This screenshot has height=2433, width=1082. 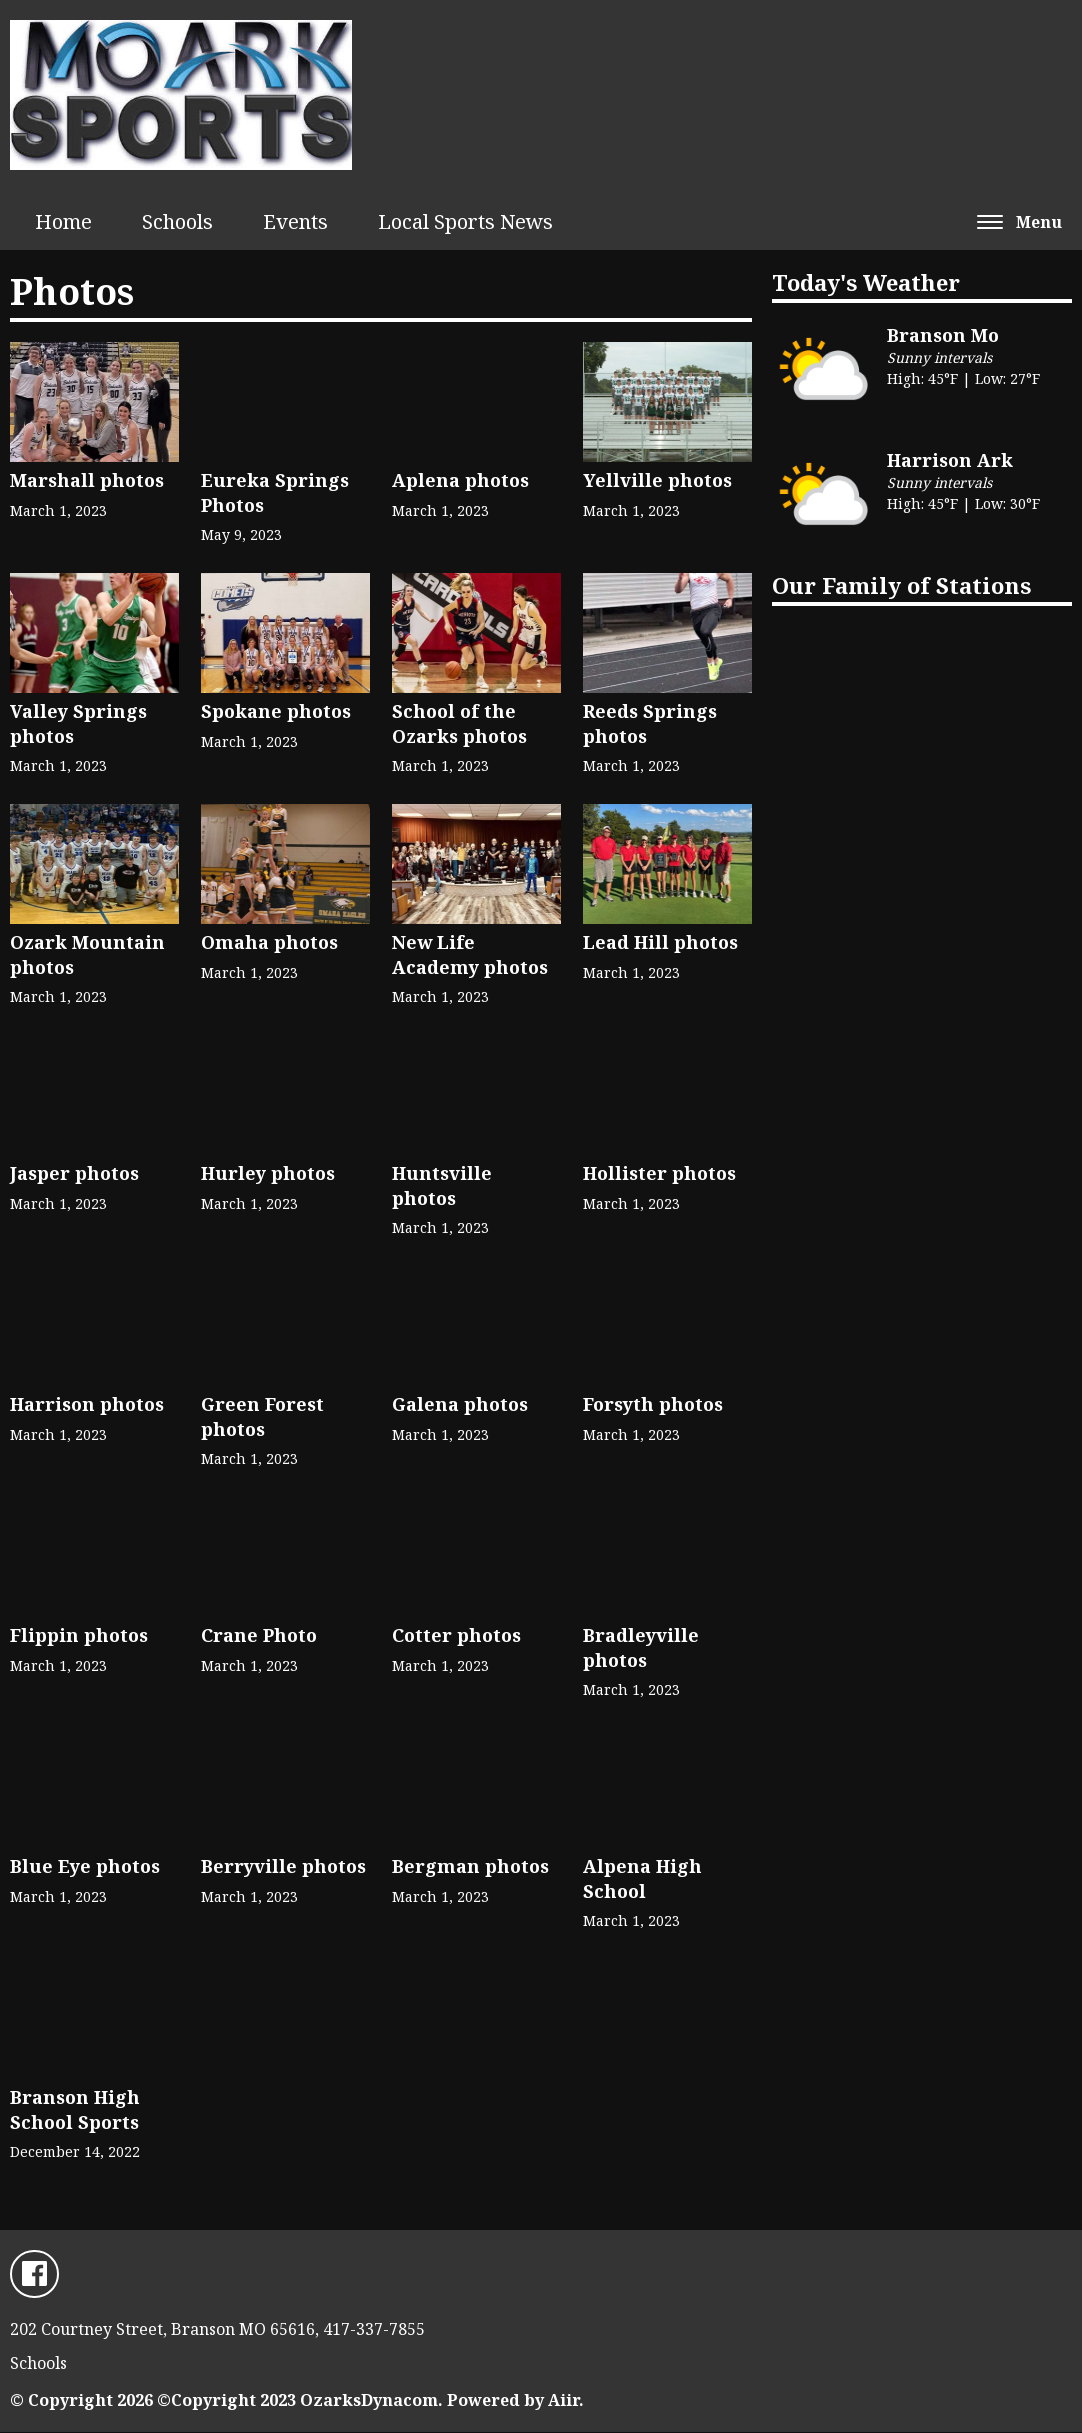 What do you see at coordinates (94, 417) in the screenshot?
I see `Marshall photos` at bounding box center [94, 417].